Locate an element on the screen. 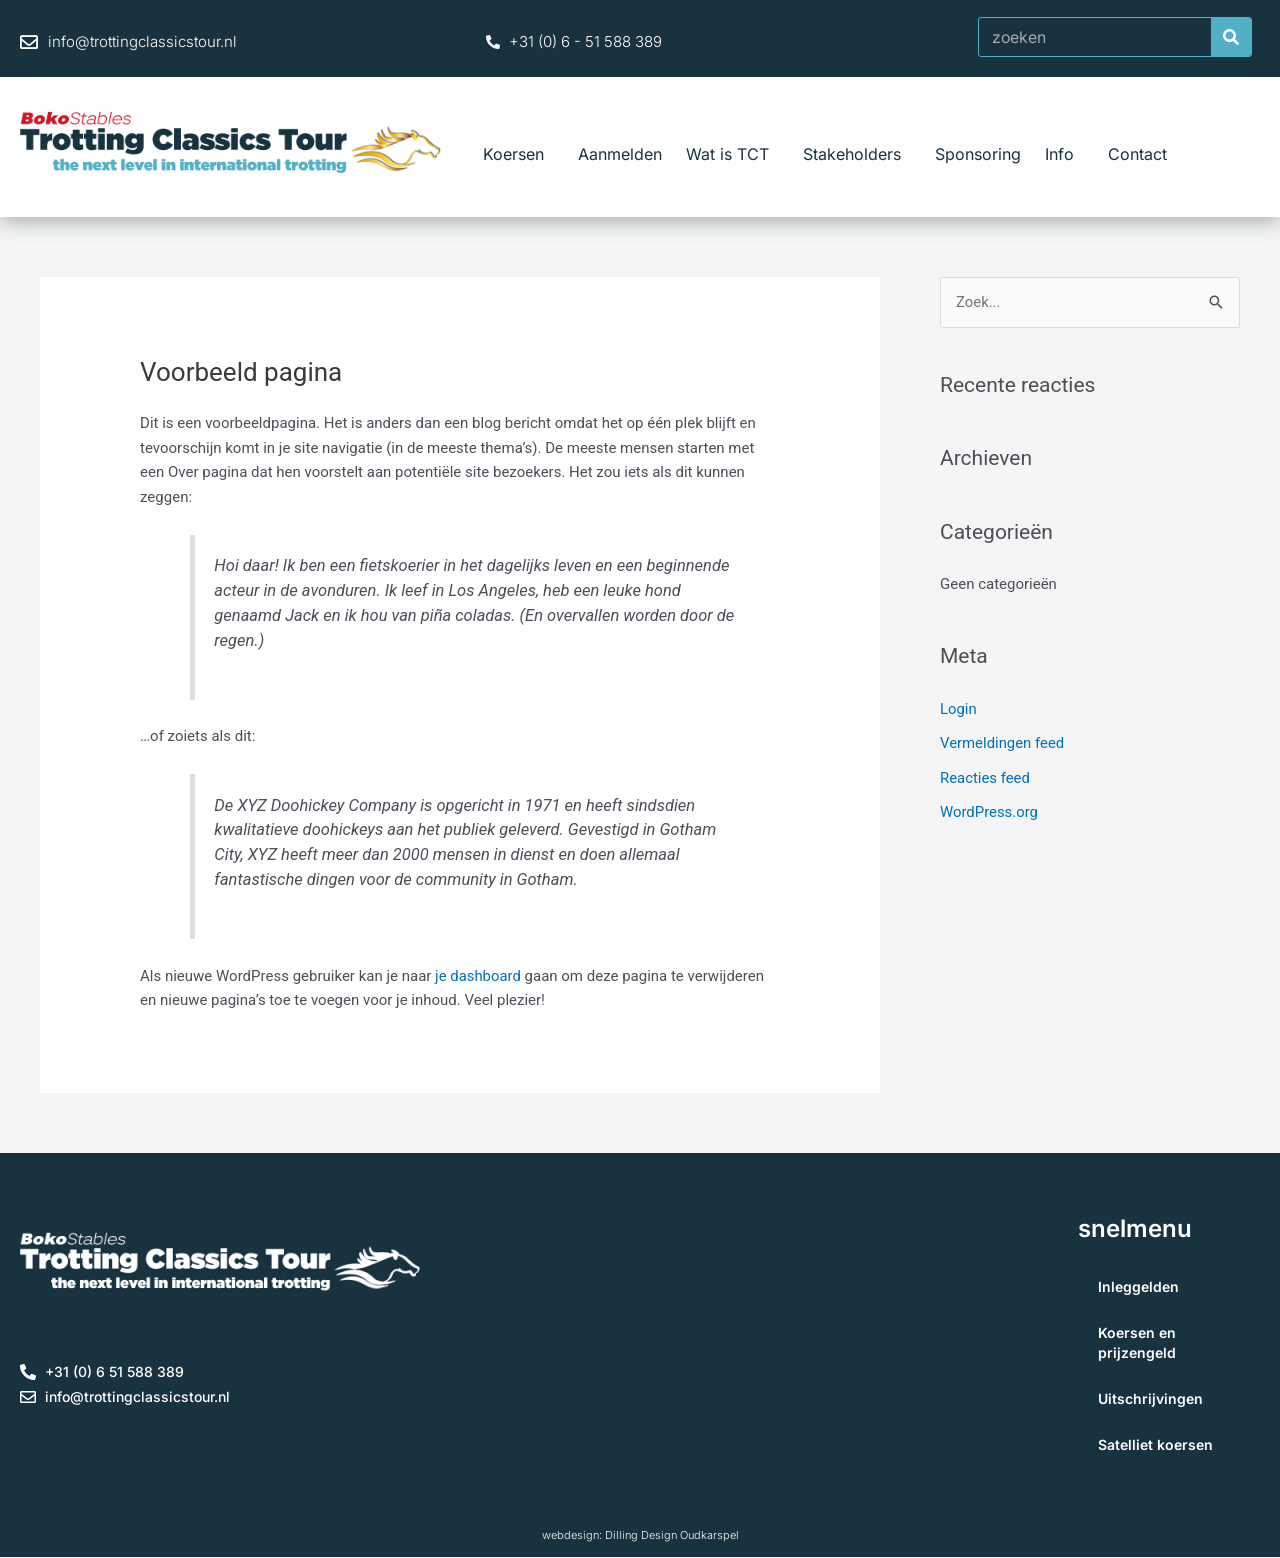 The image size is (1280, 1558). Info is located at coordinates (1064, 154).